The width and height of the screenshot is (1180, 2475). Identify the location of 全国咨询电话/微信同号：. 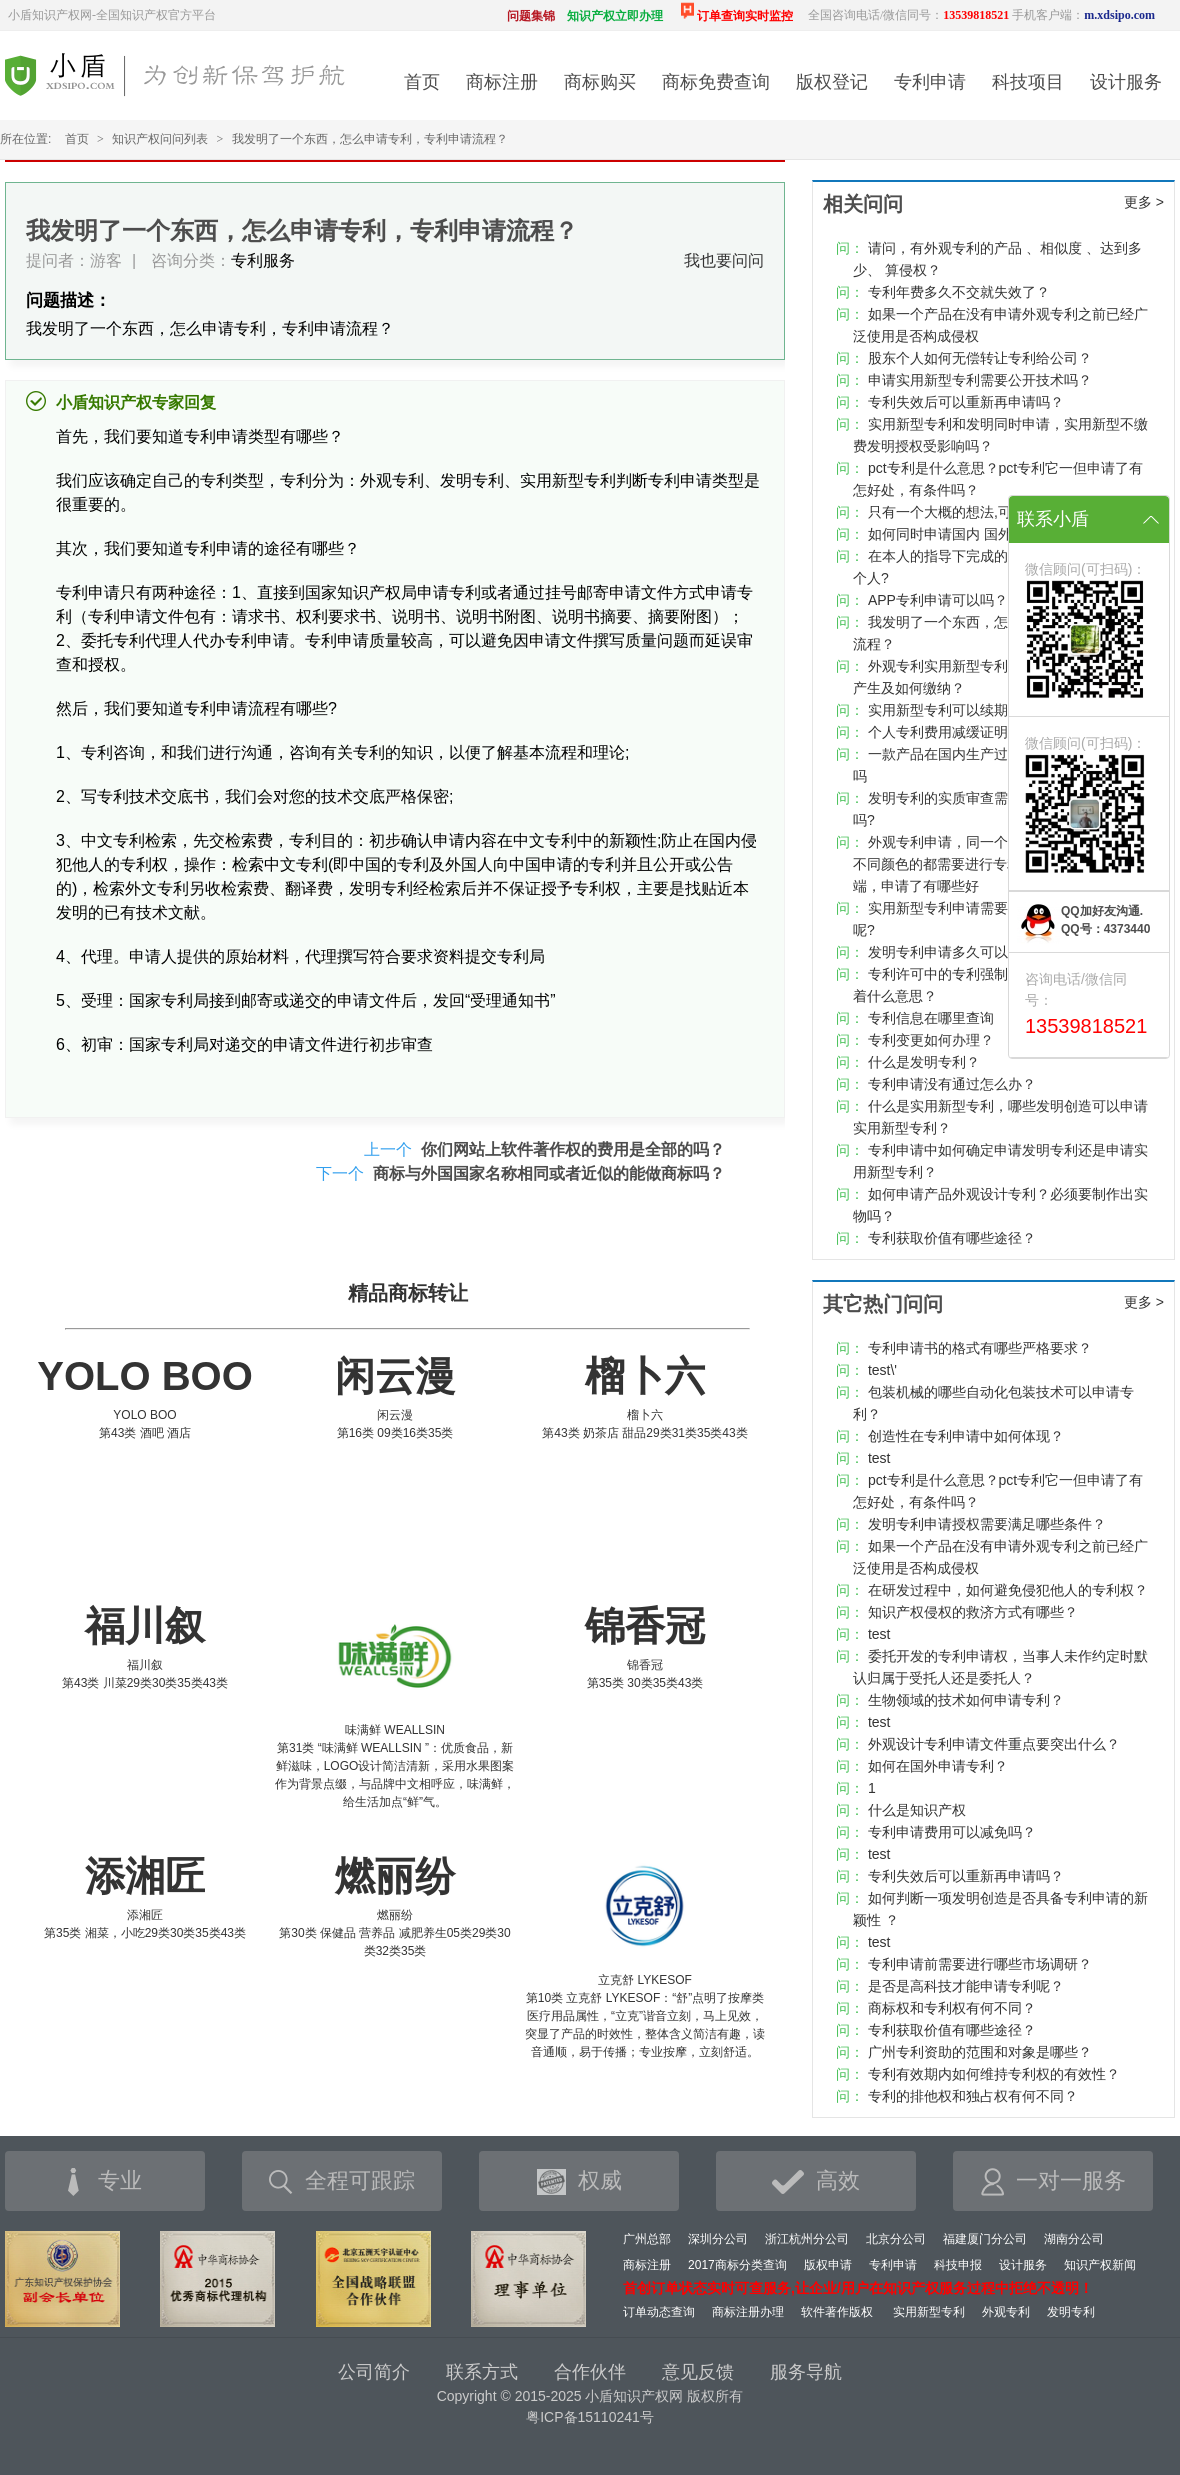
(908, 15).